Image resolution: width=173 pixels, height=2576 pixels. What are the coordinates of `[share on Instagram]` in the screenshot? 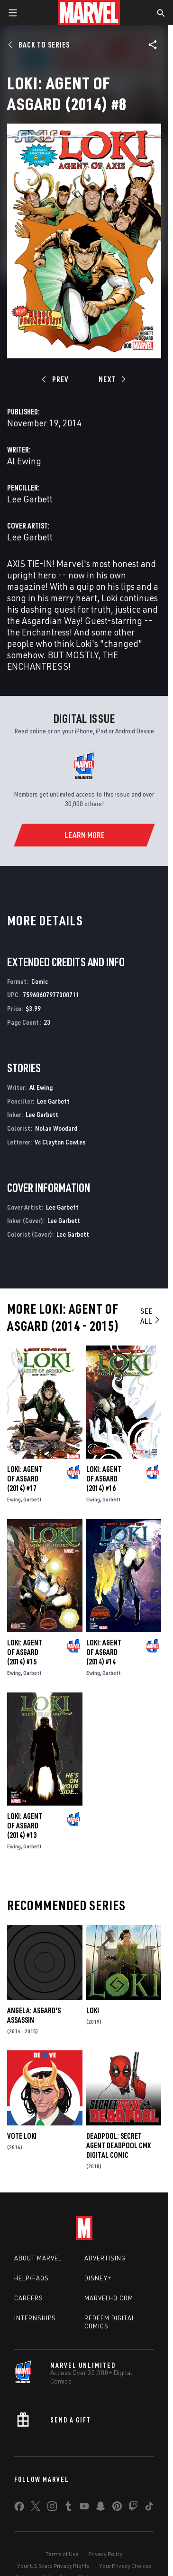 It's located at (52, 2508).